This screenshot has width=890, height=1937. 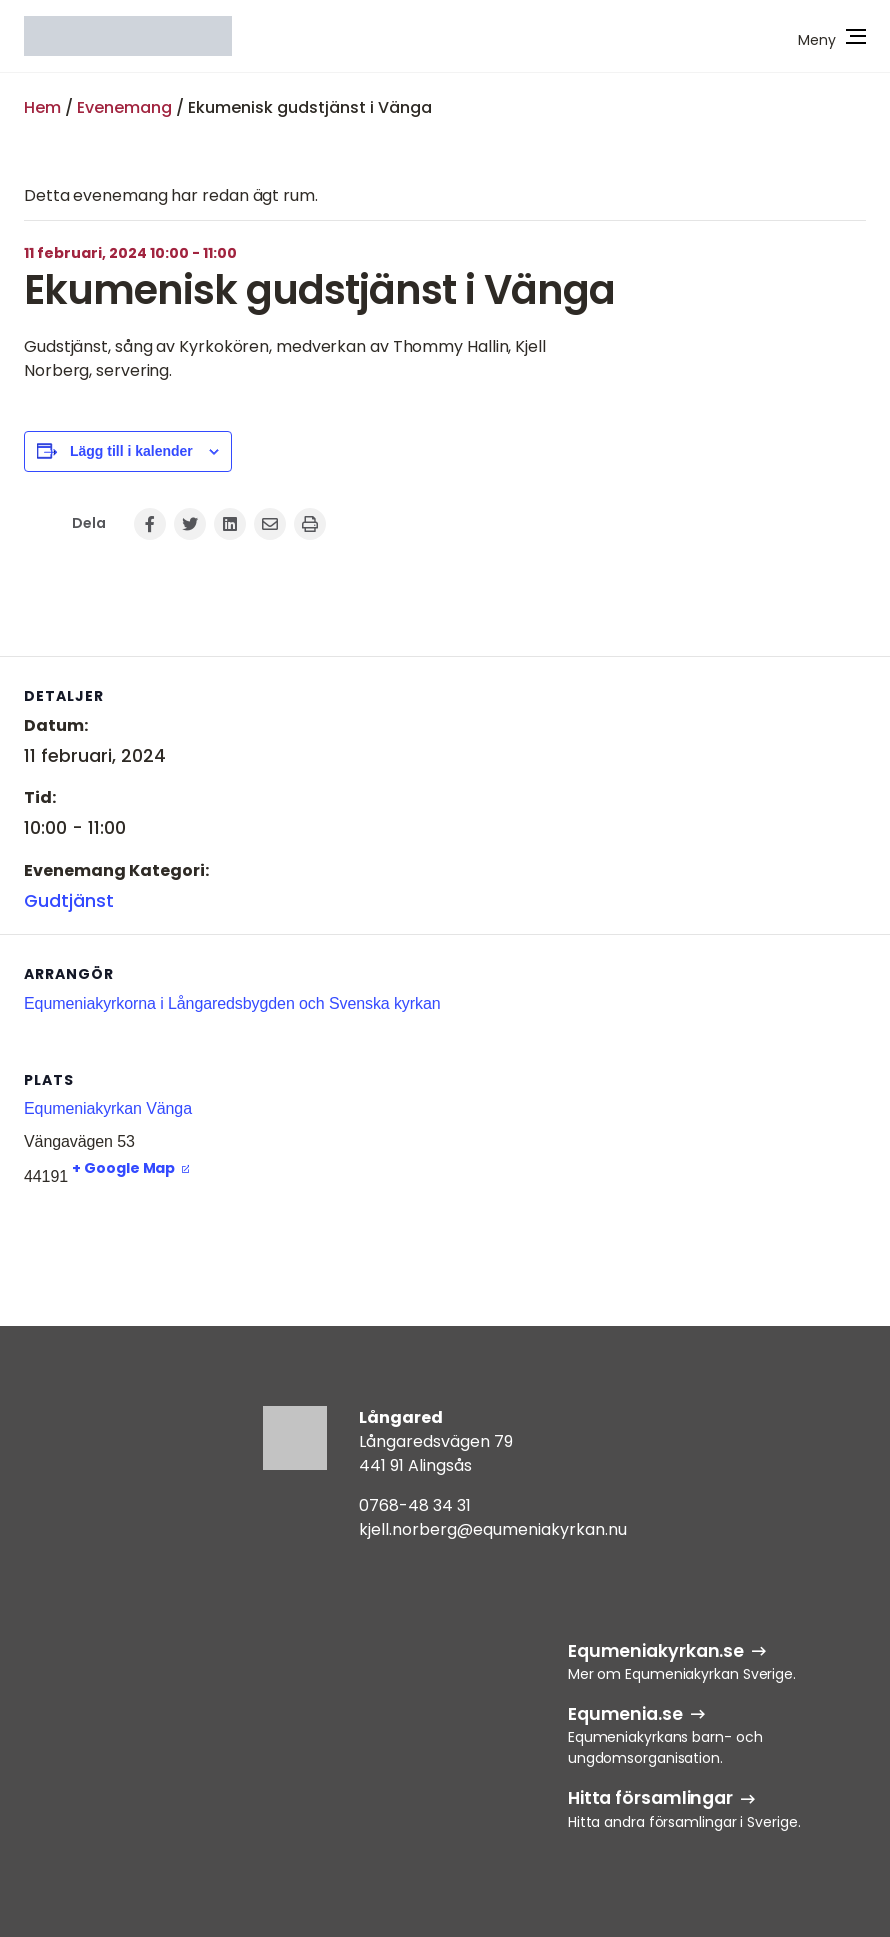 I want to click on Equmeniakyrkorna i Långaredsbygden och Svenska kyrkan, so click(x=232, y=1003).